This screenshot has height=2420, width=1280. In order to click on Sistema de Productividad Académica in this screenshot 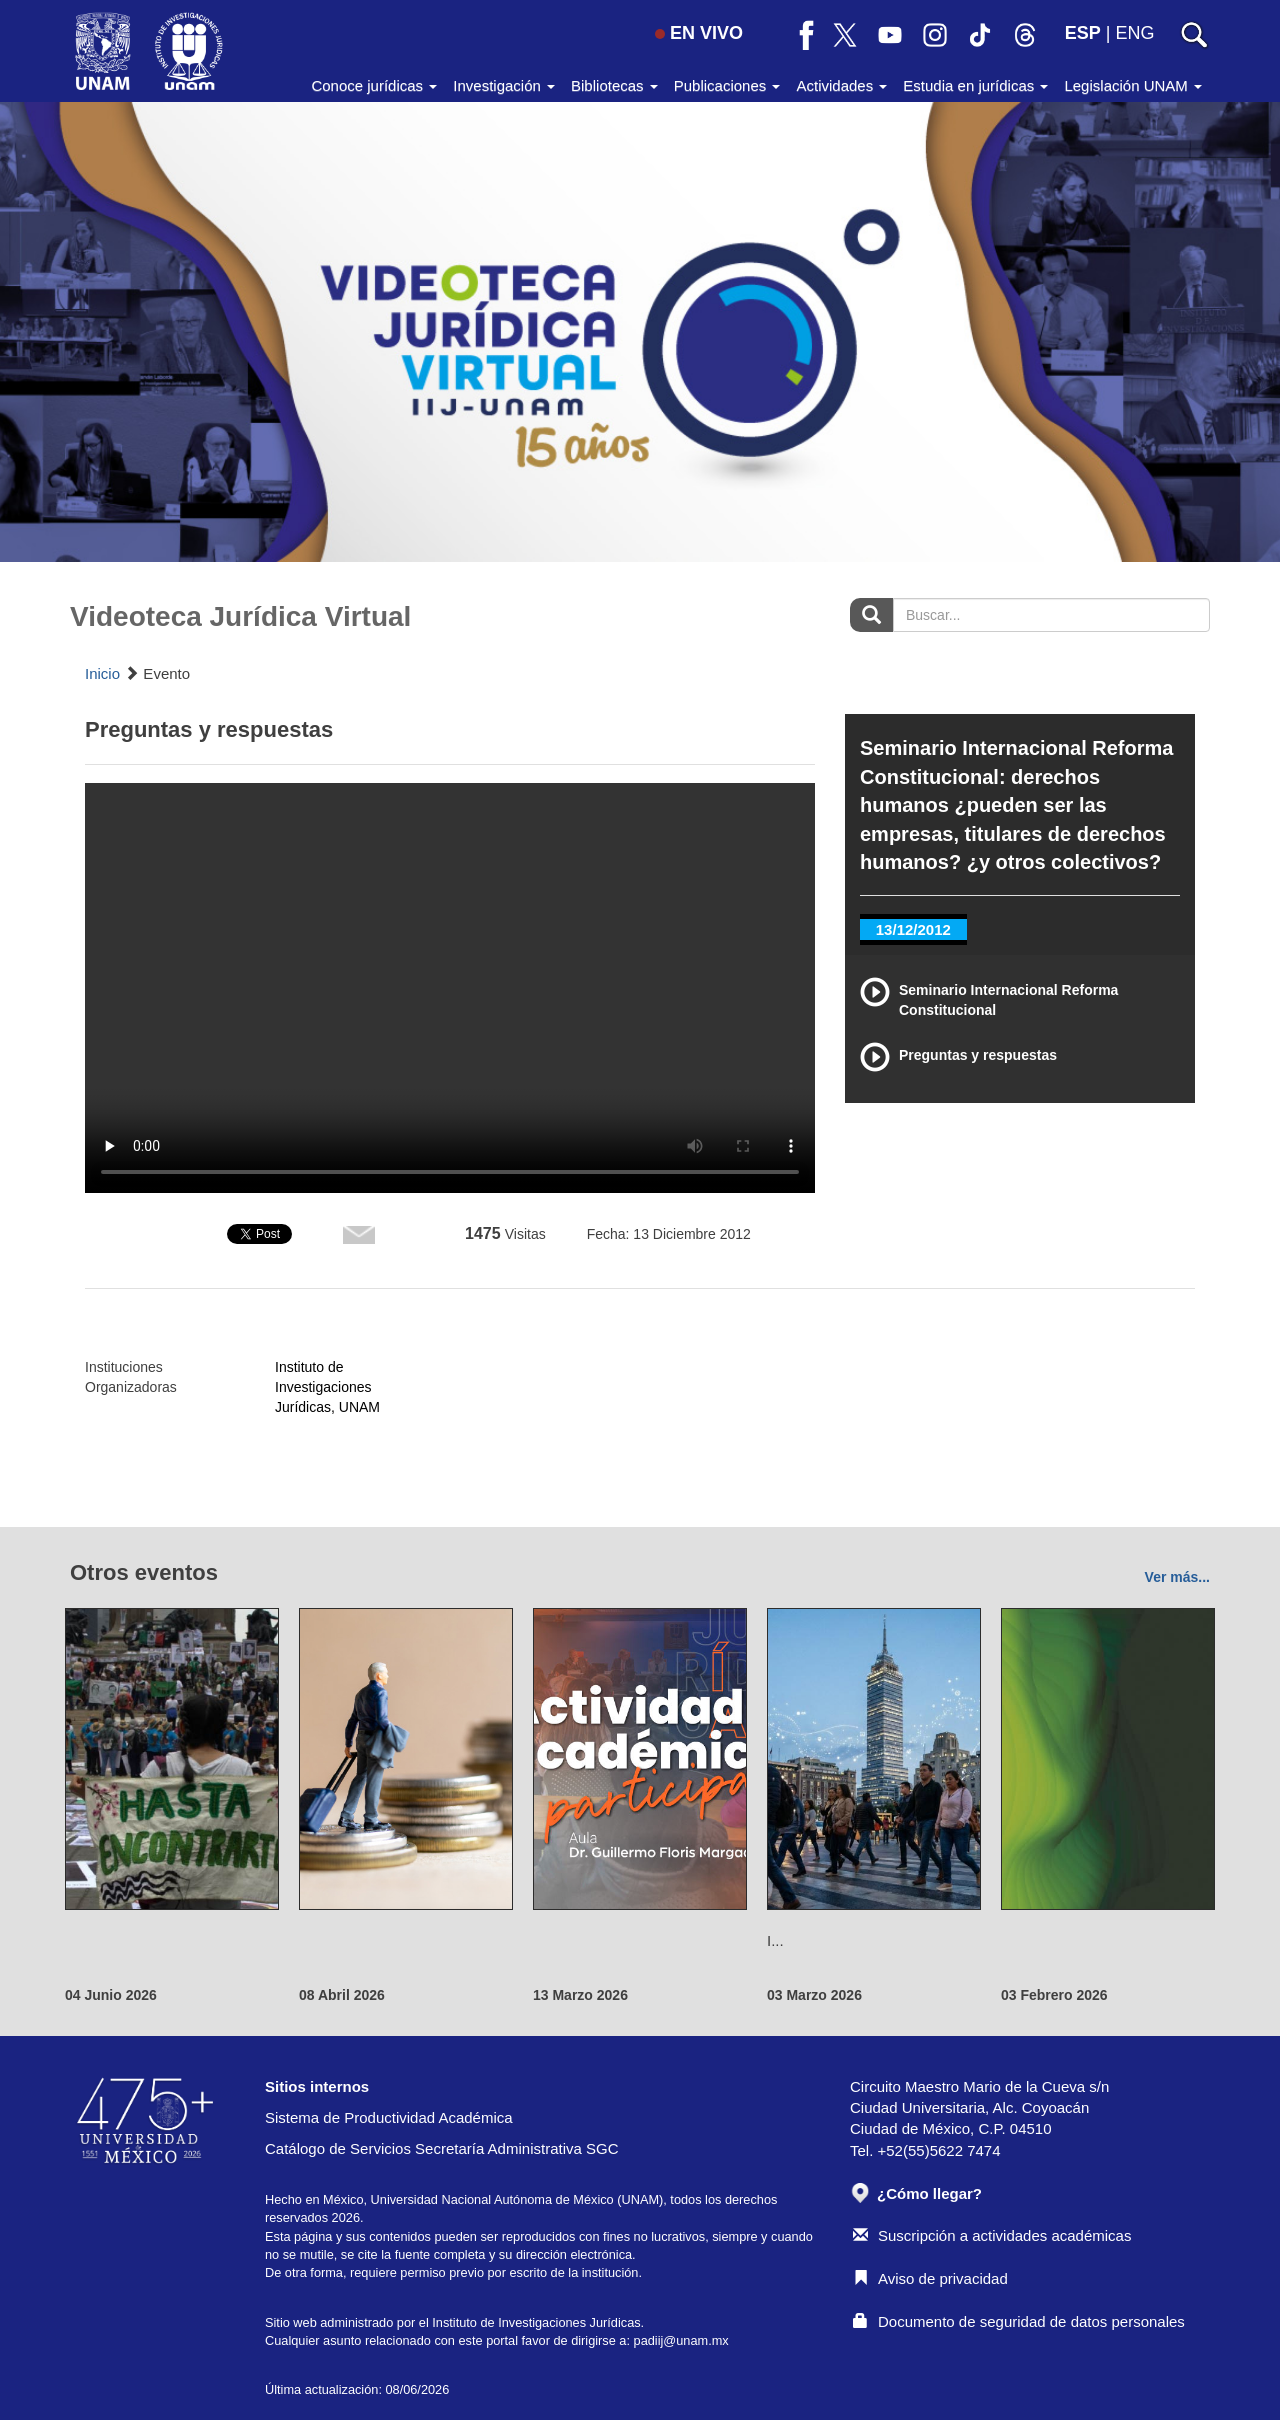, I will do `click(389, 2117)`.